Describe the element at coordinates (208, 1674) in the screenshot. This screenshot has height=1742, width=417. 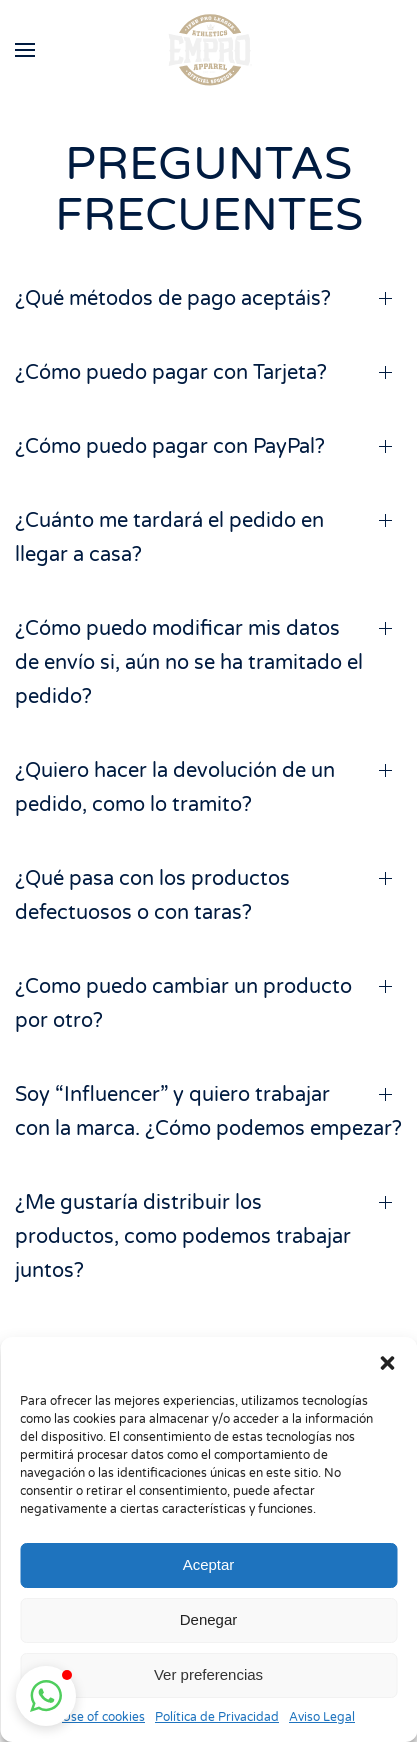
I see `Ver preferencias` at that location.